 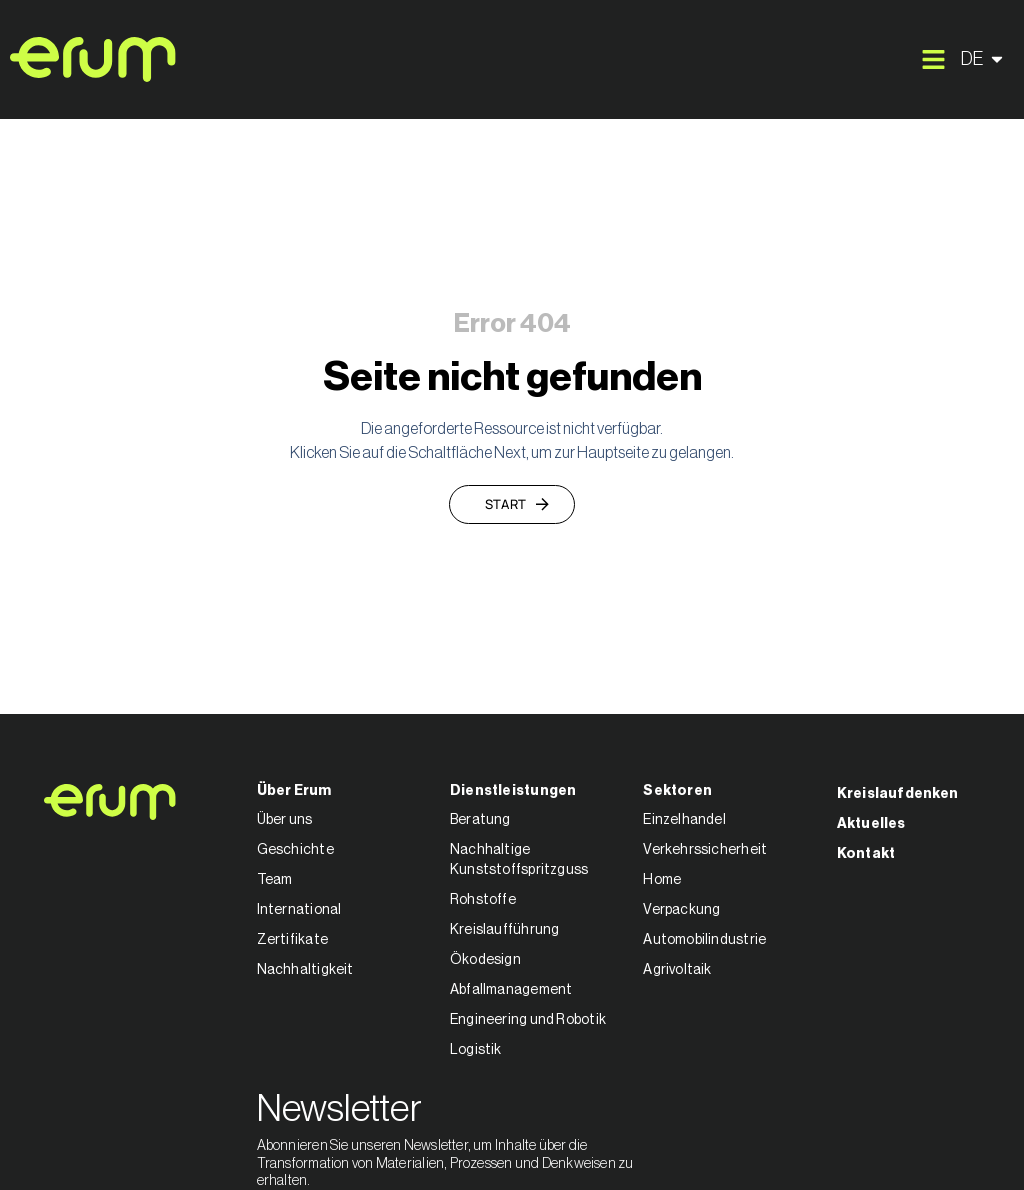 What do you see at coordinates (480, 820) in the screenshot?
I see `Beratung` at bounding box center [480, 820].